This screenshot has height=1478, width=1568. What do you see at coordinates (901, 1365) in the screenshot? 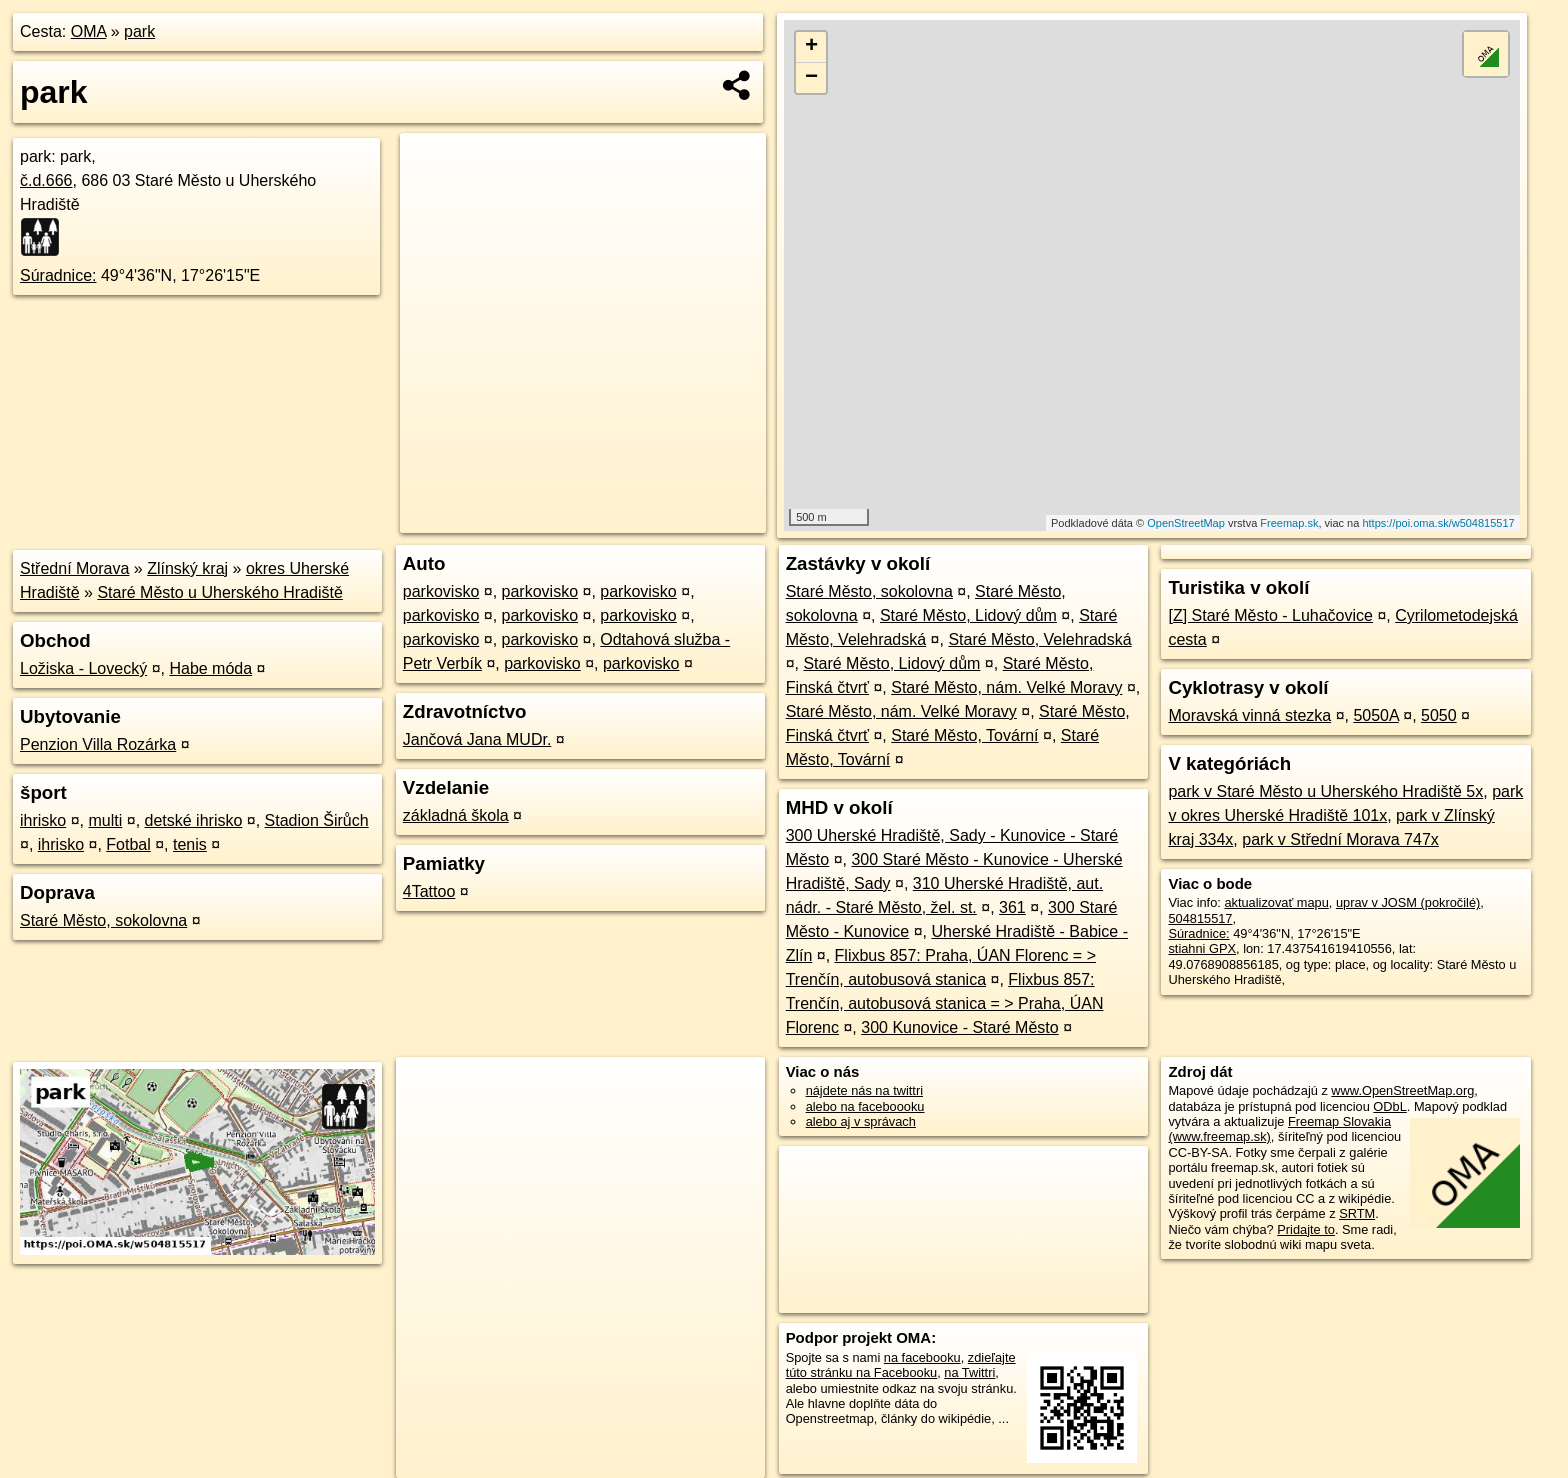
I see `zdieľajte túto stránku na Facebooku` at bounding box center [901, 1365].